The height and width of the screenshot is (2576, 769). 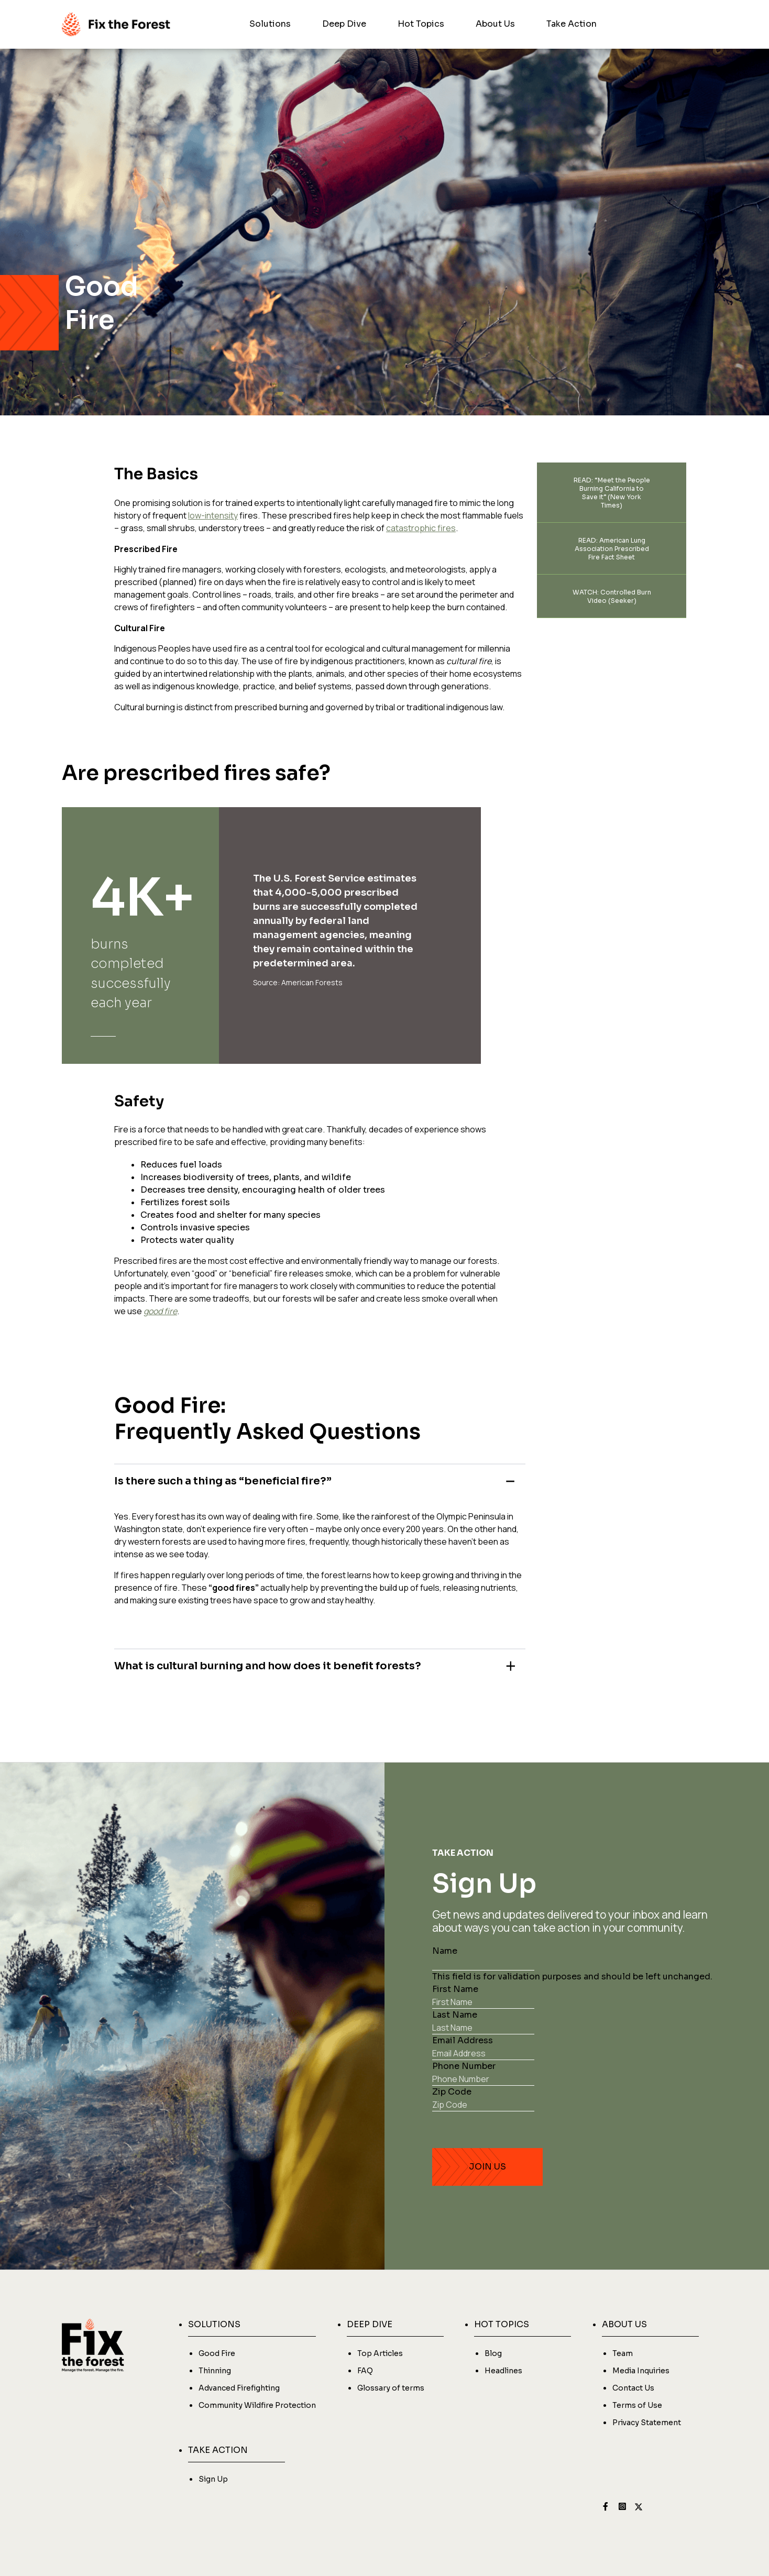 I want to click on Thinning, so click(x=215, y=2370).